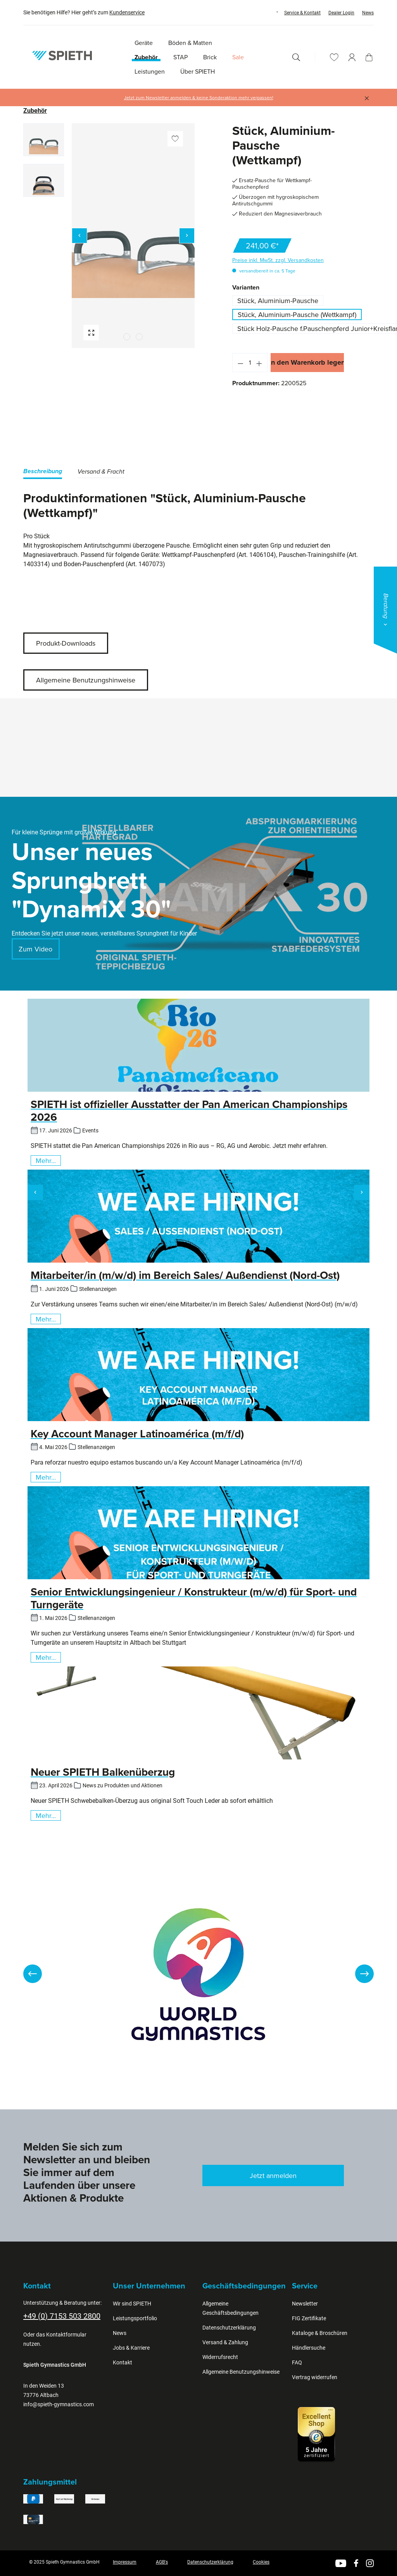 This screenshot has width=397, height=2576. What do you see at coordinates (46, 1160) in the screenshot?
I see `Mehr...` at bounding box center [46, 1160].